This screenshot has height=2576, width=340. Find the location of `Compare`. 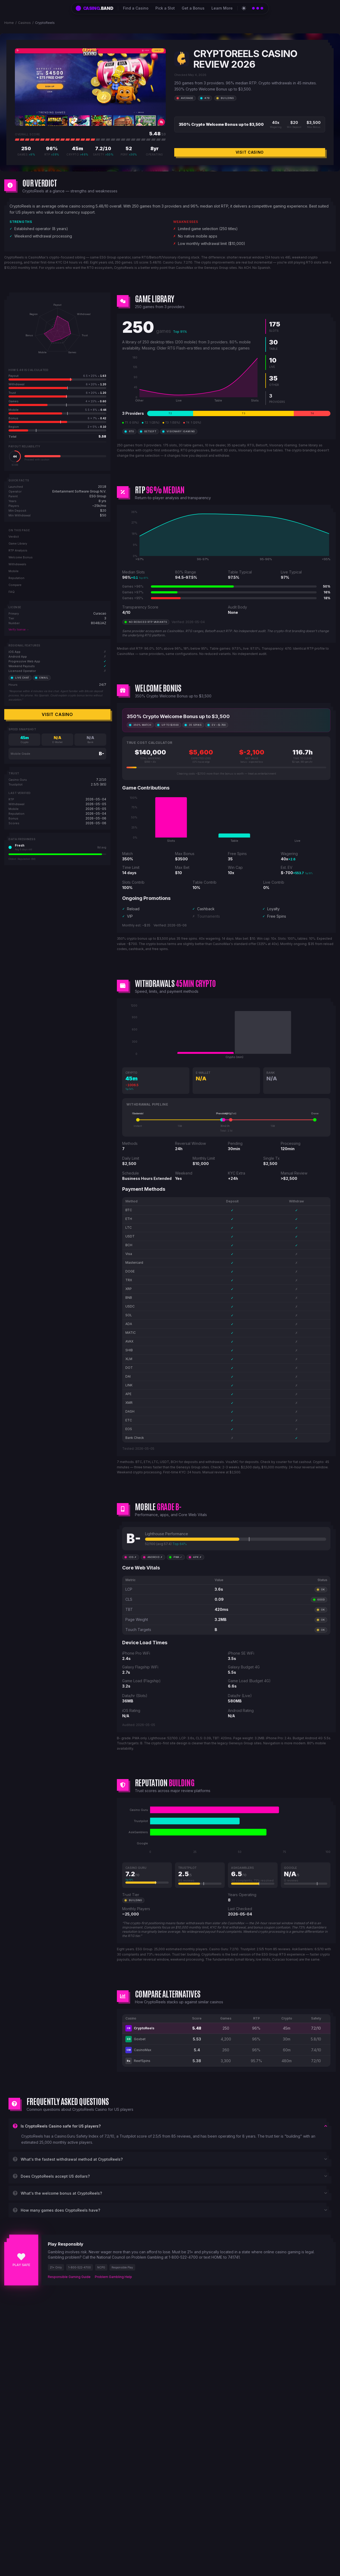

Compare is located at coordinates (15, 585).